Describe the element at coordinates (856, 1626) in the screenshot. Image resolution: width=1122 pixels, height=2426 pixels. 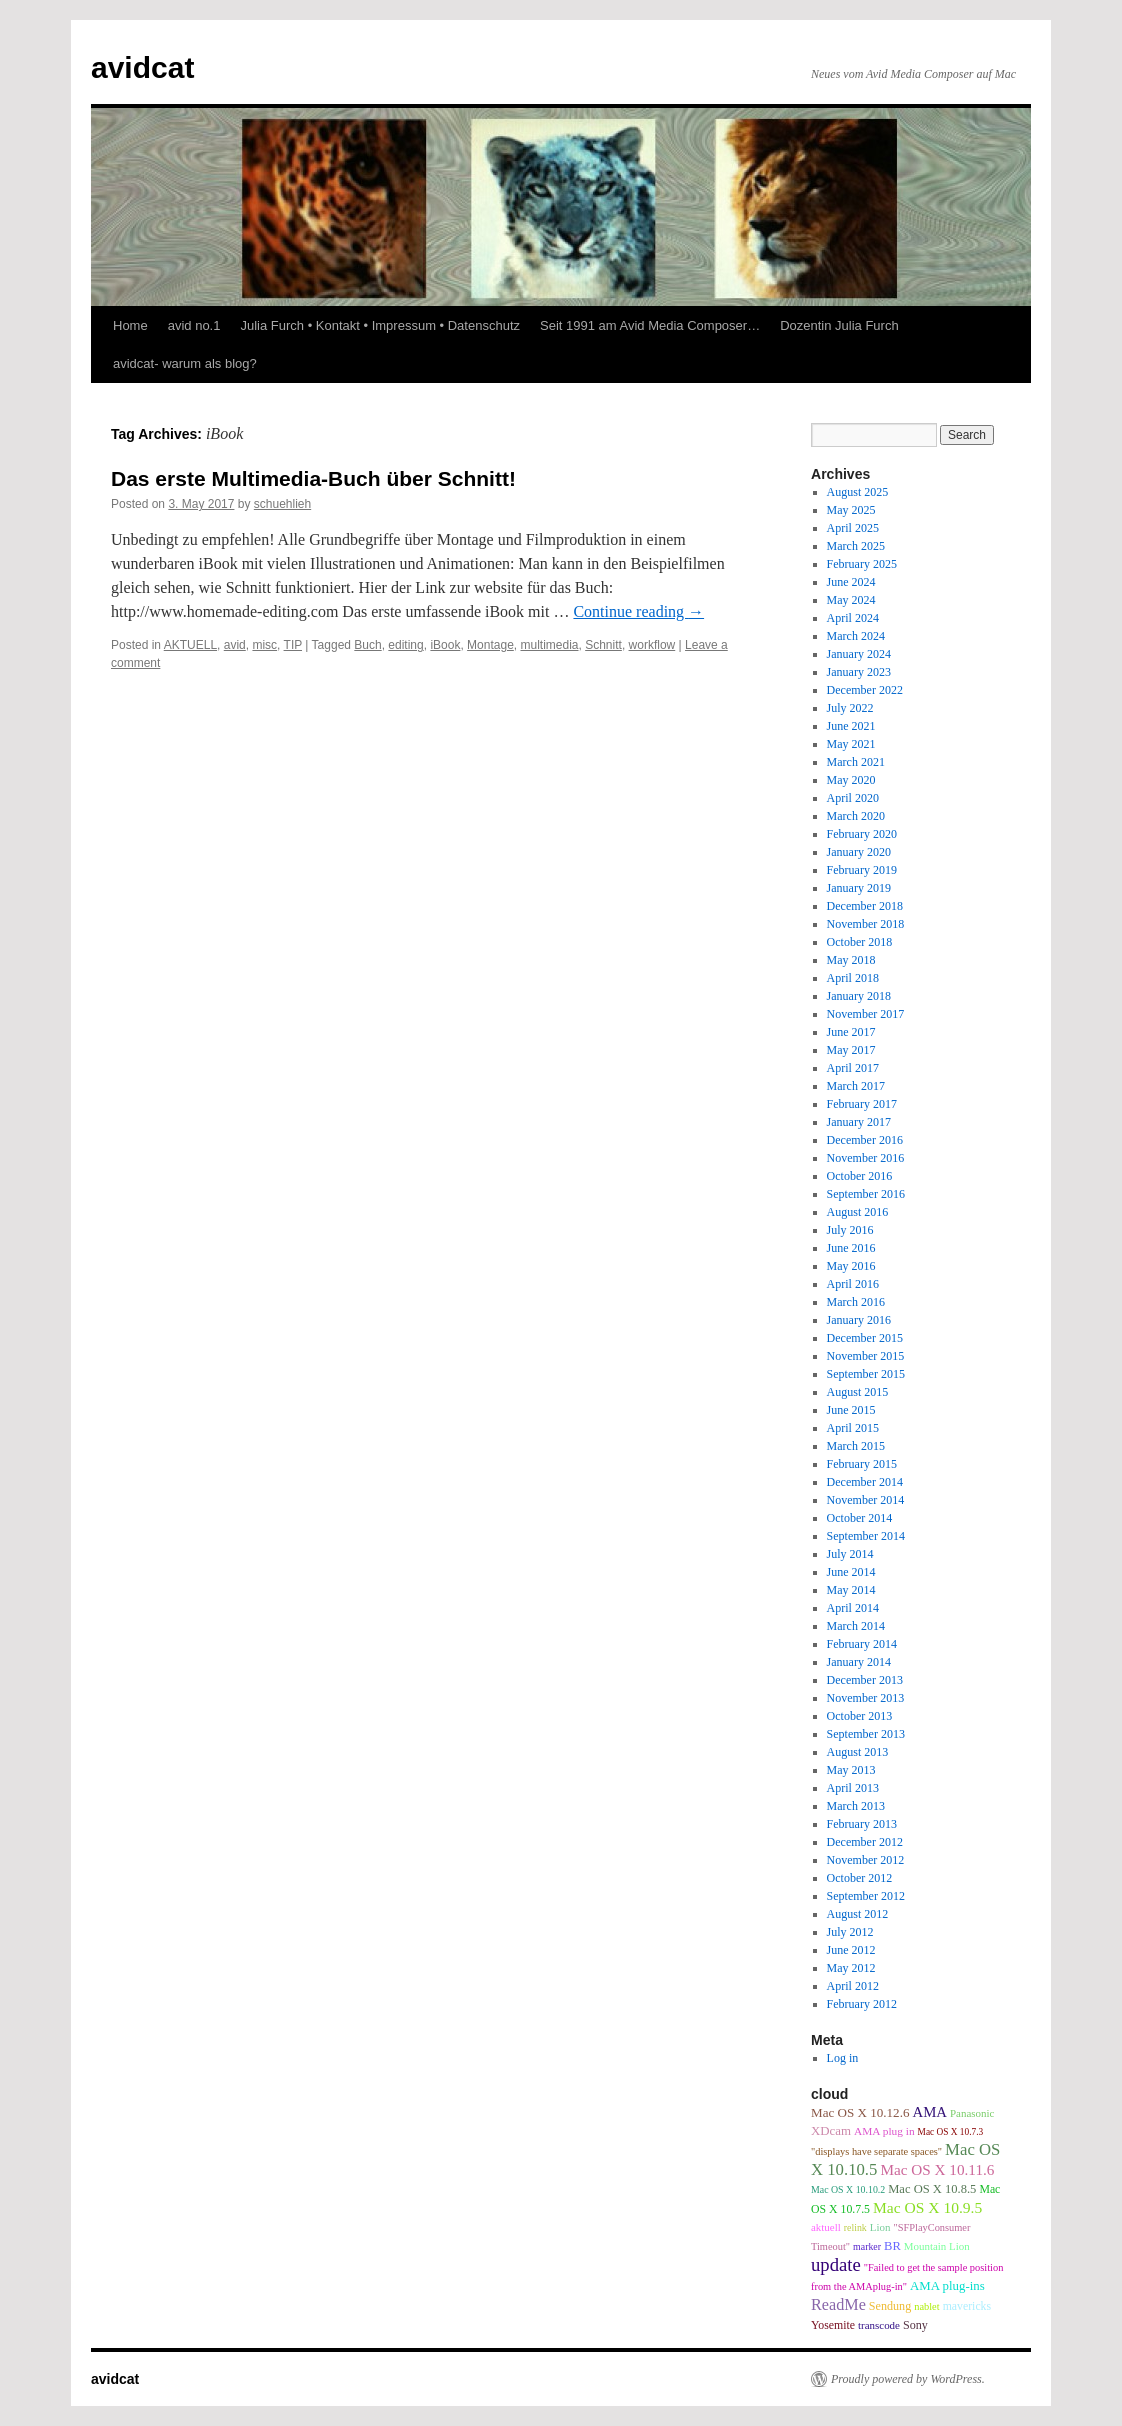
I see `March 2014` at that location.